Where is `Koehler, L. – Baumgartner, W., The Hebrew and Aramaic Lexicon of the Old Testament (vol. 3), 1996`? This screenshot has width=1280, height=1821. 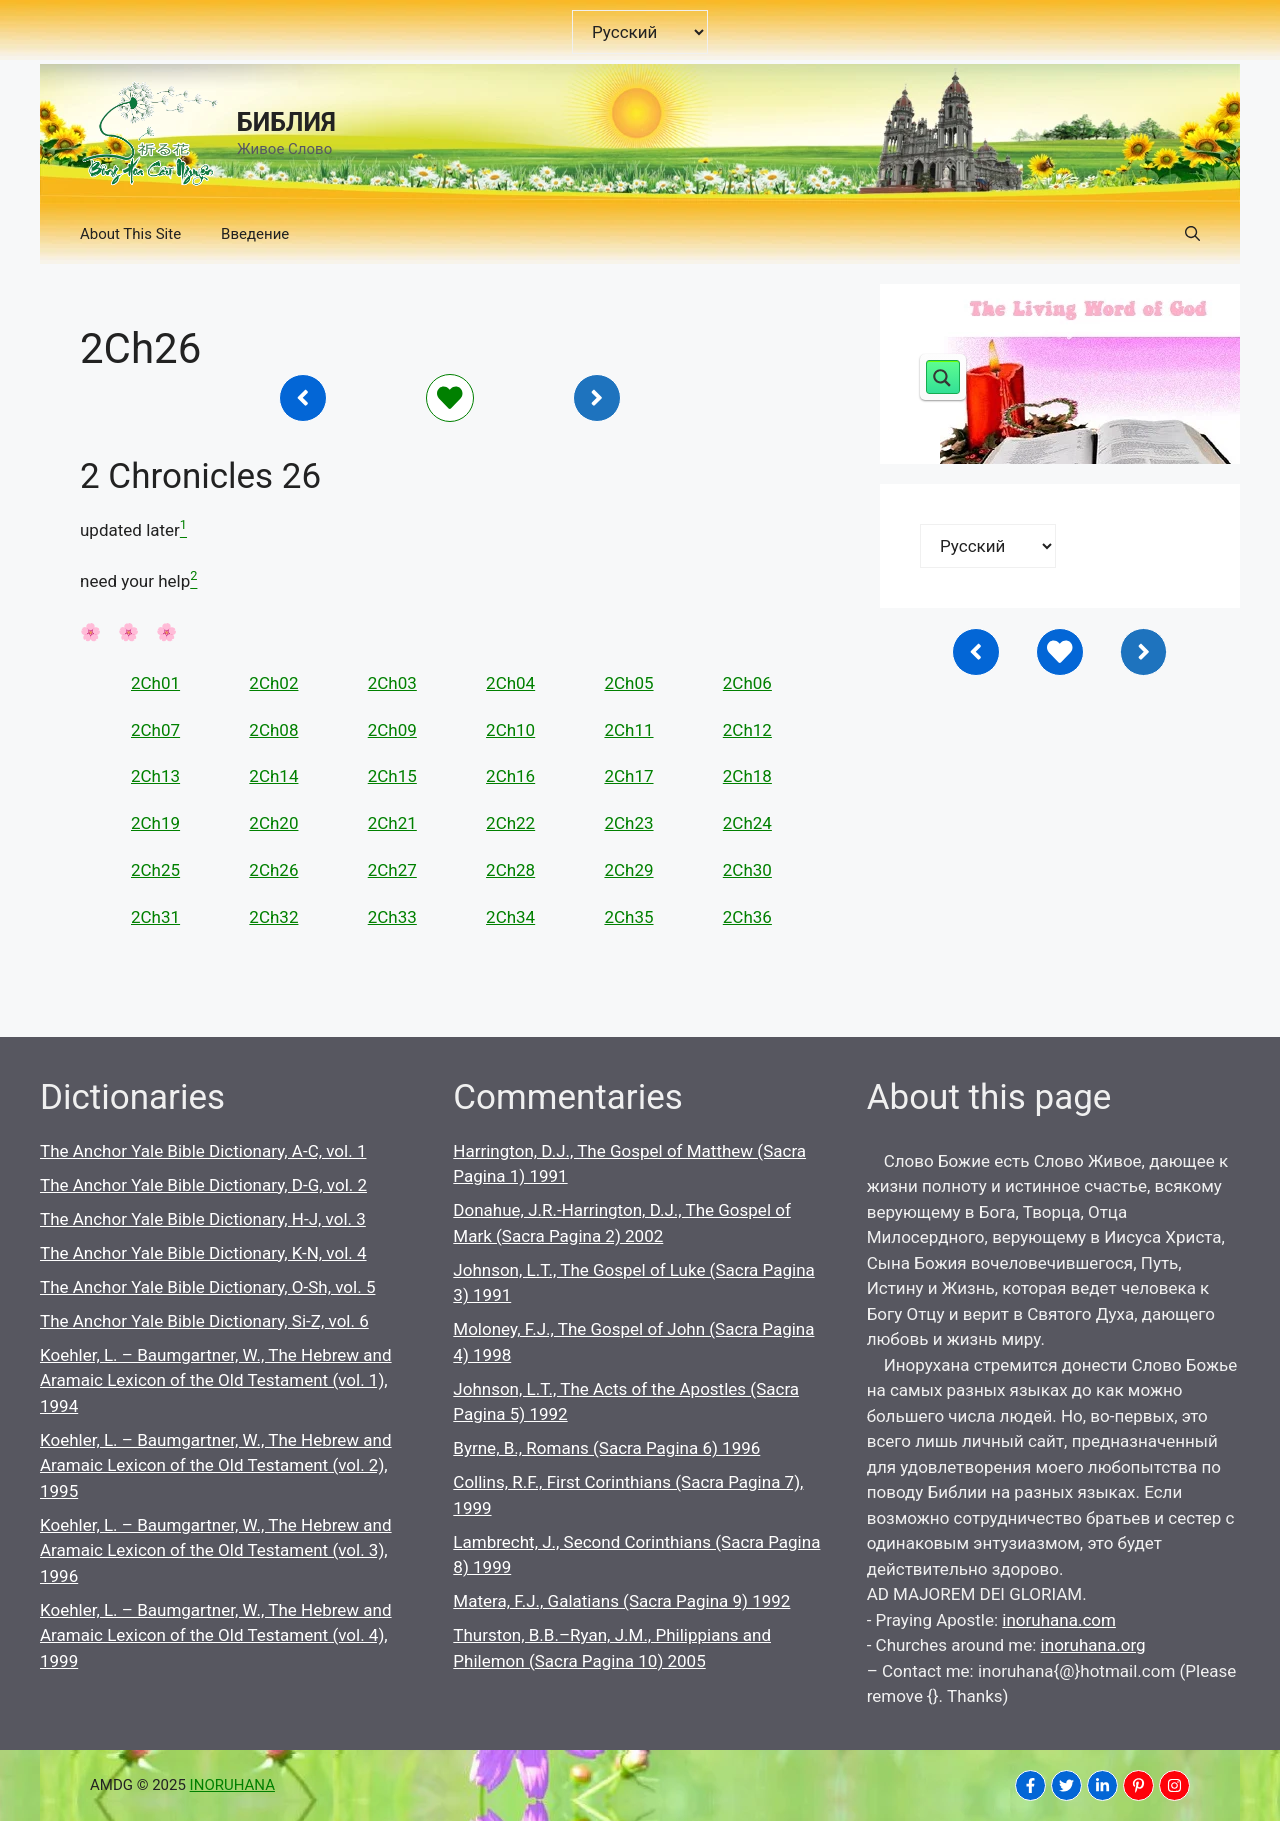
Koehler, L. – Baumgartner, W., The Hebrew and Aramaic Lexicon of the Old Testament (vol. 3), 1996 is located at coordinates (216, 1550).